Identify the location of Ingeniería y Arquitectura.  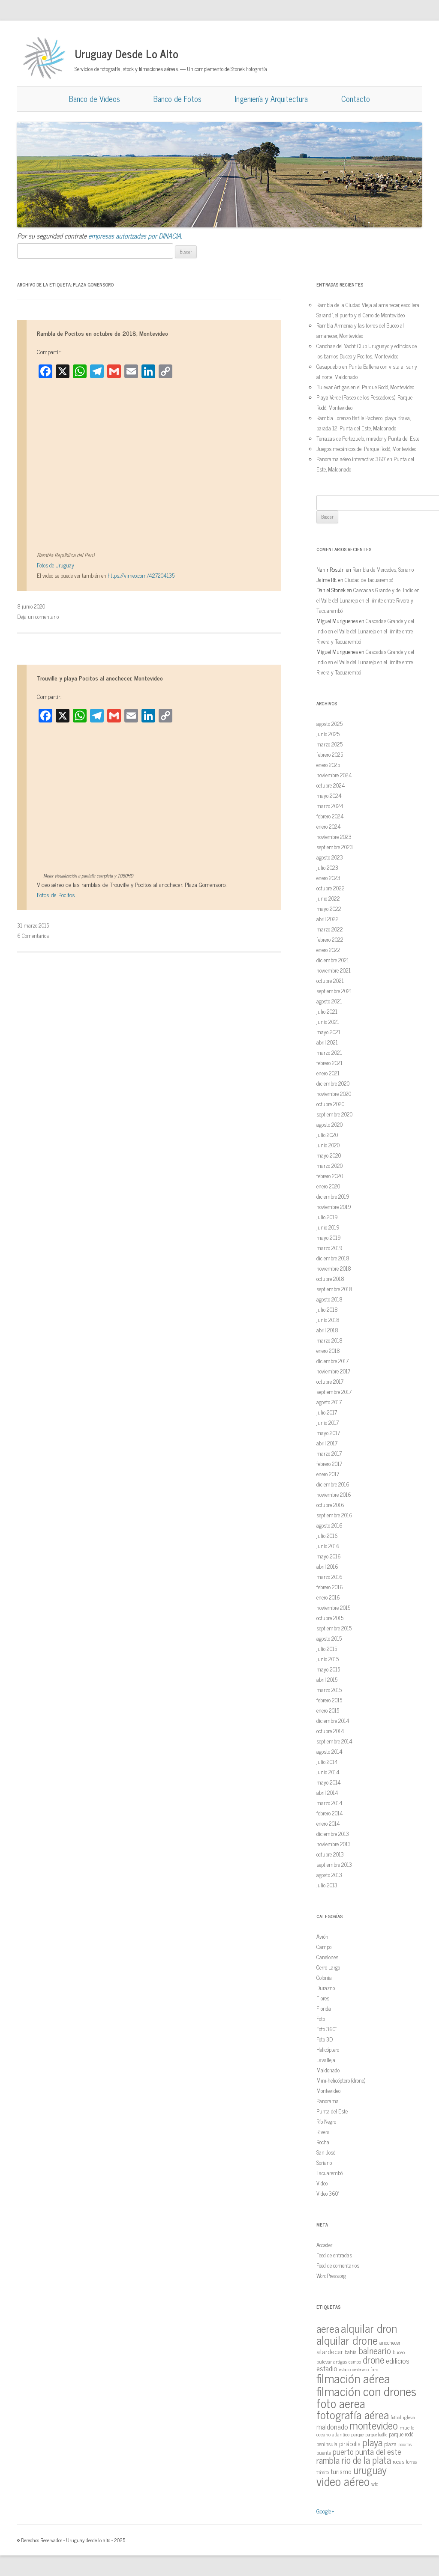
(271, 98).